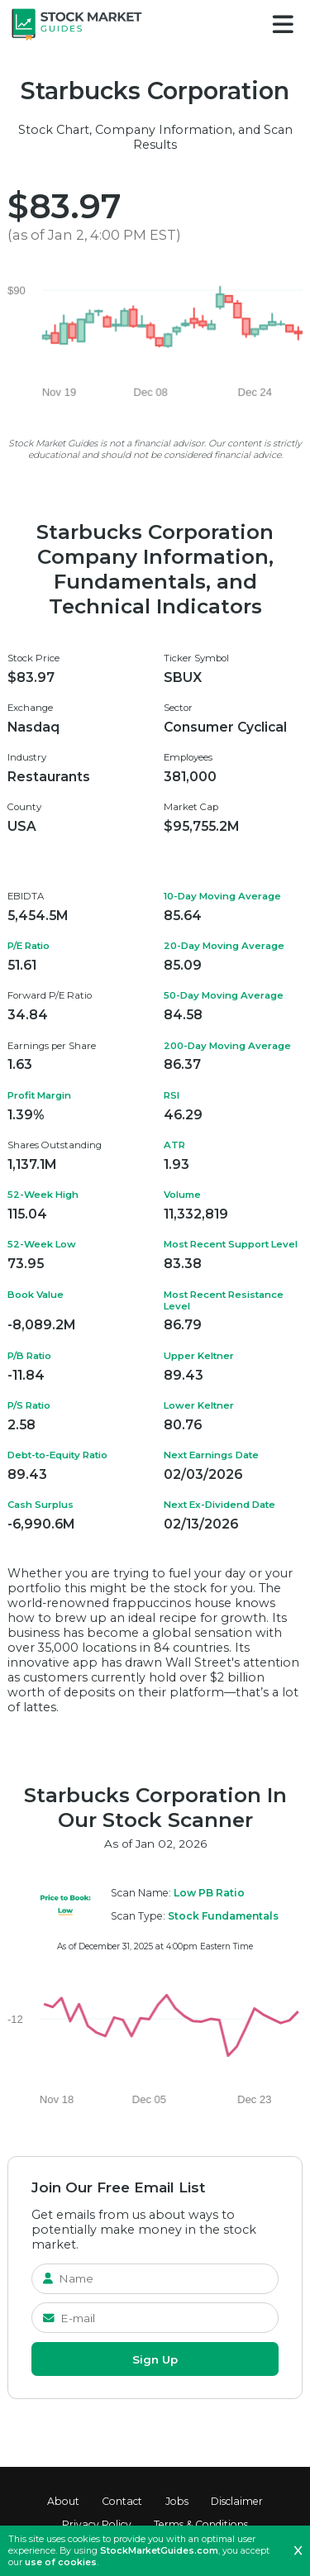  I want to click on 50-Day Moving Average, so click(224, 995).